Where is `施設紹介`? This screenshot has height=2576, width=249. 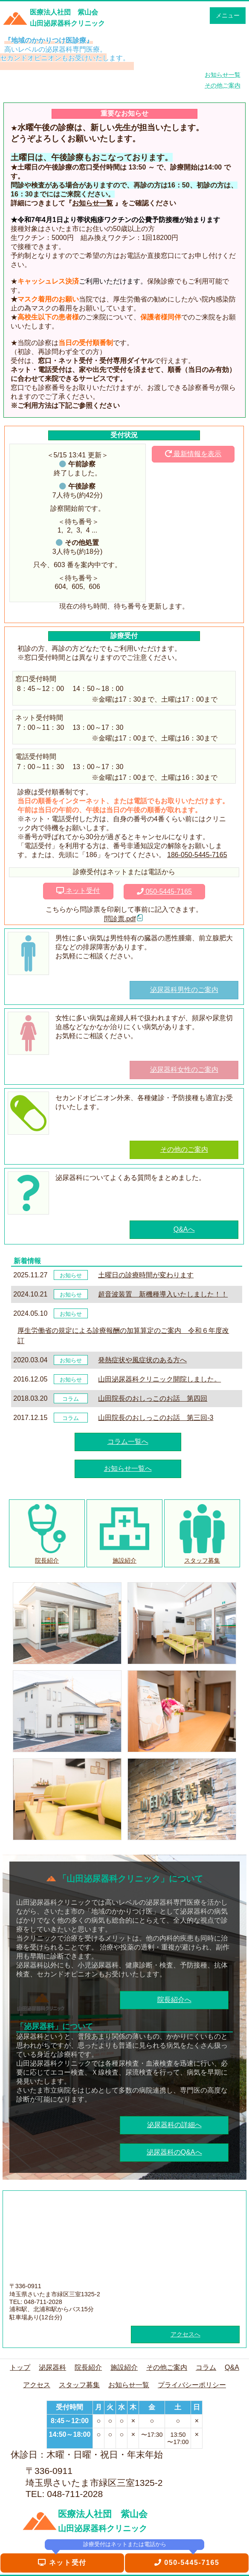 施設紹介 is located at coordinates (124, 2367).